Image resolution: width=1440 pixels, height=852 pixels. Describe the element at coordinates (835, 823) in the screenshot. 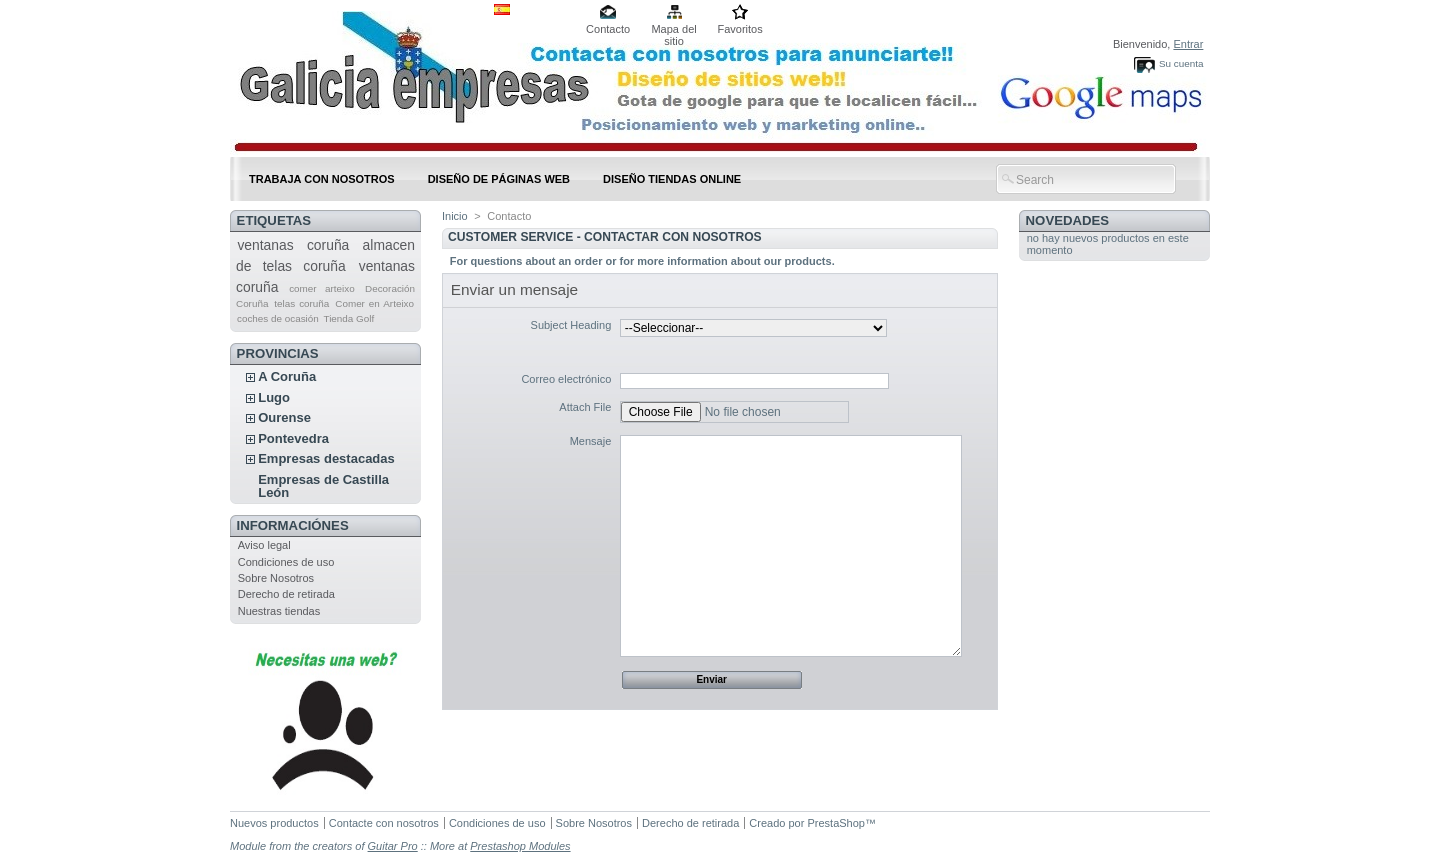

I see `PrestaShop` at that location.